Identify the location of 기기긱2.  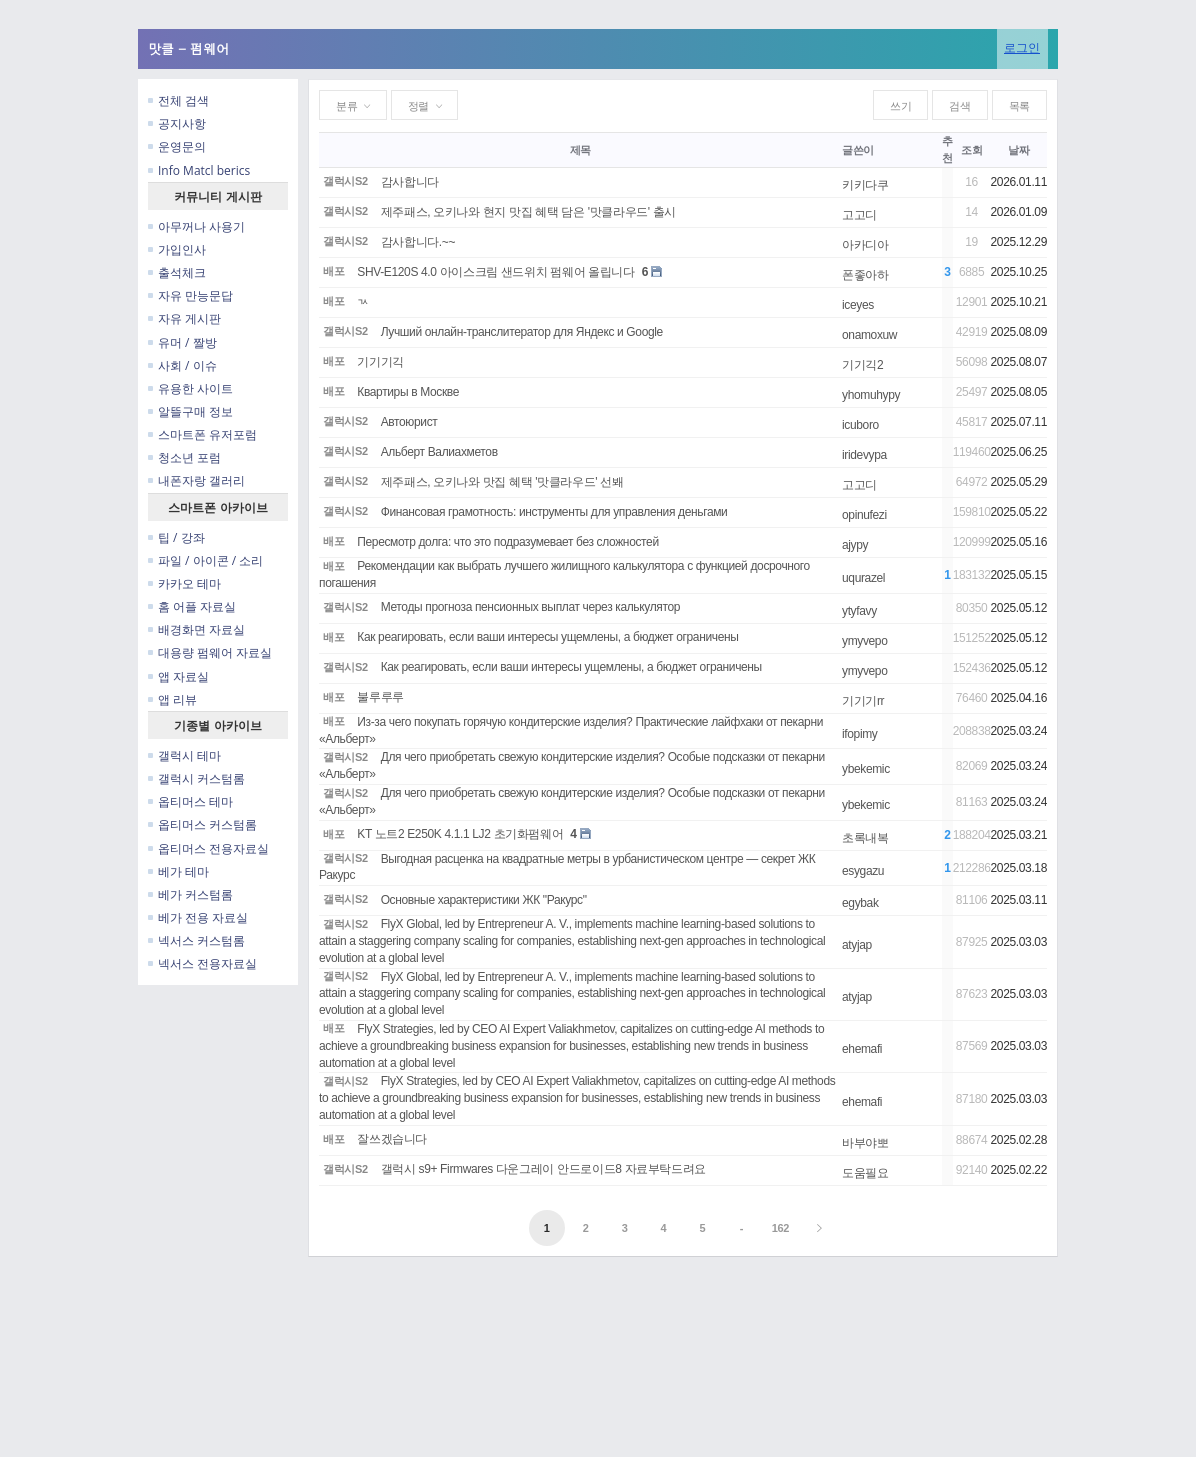
(862, 365).